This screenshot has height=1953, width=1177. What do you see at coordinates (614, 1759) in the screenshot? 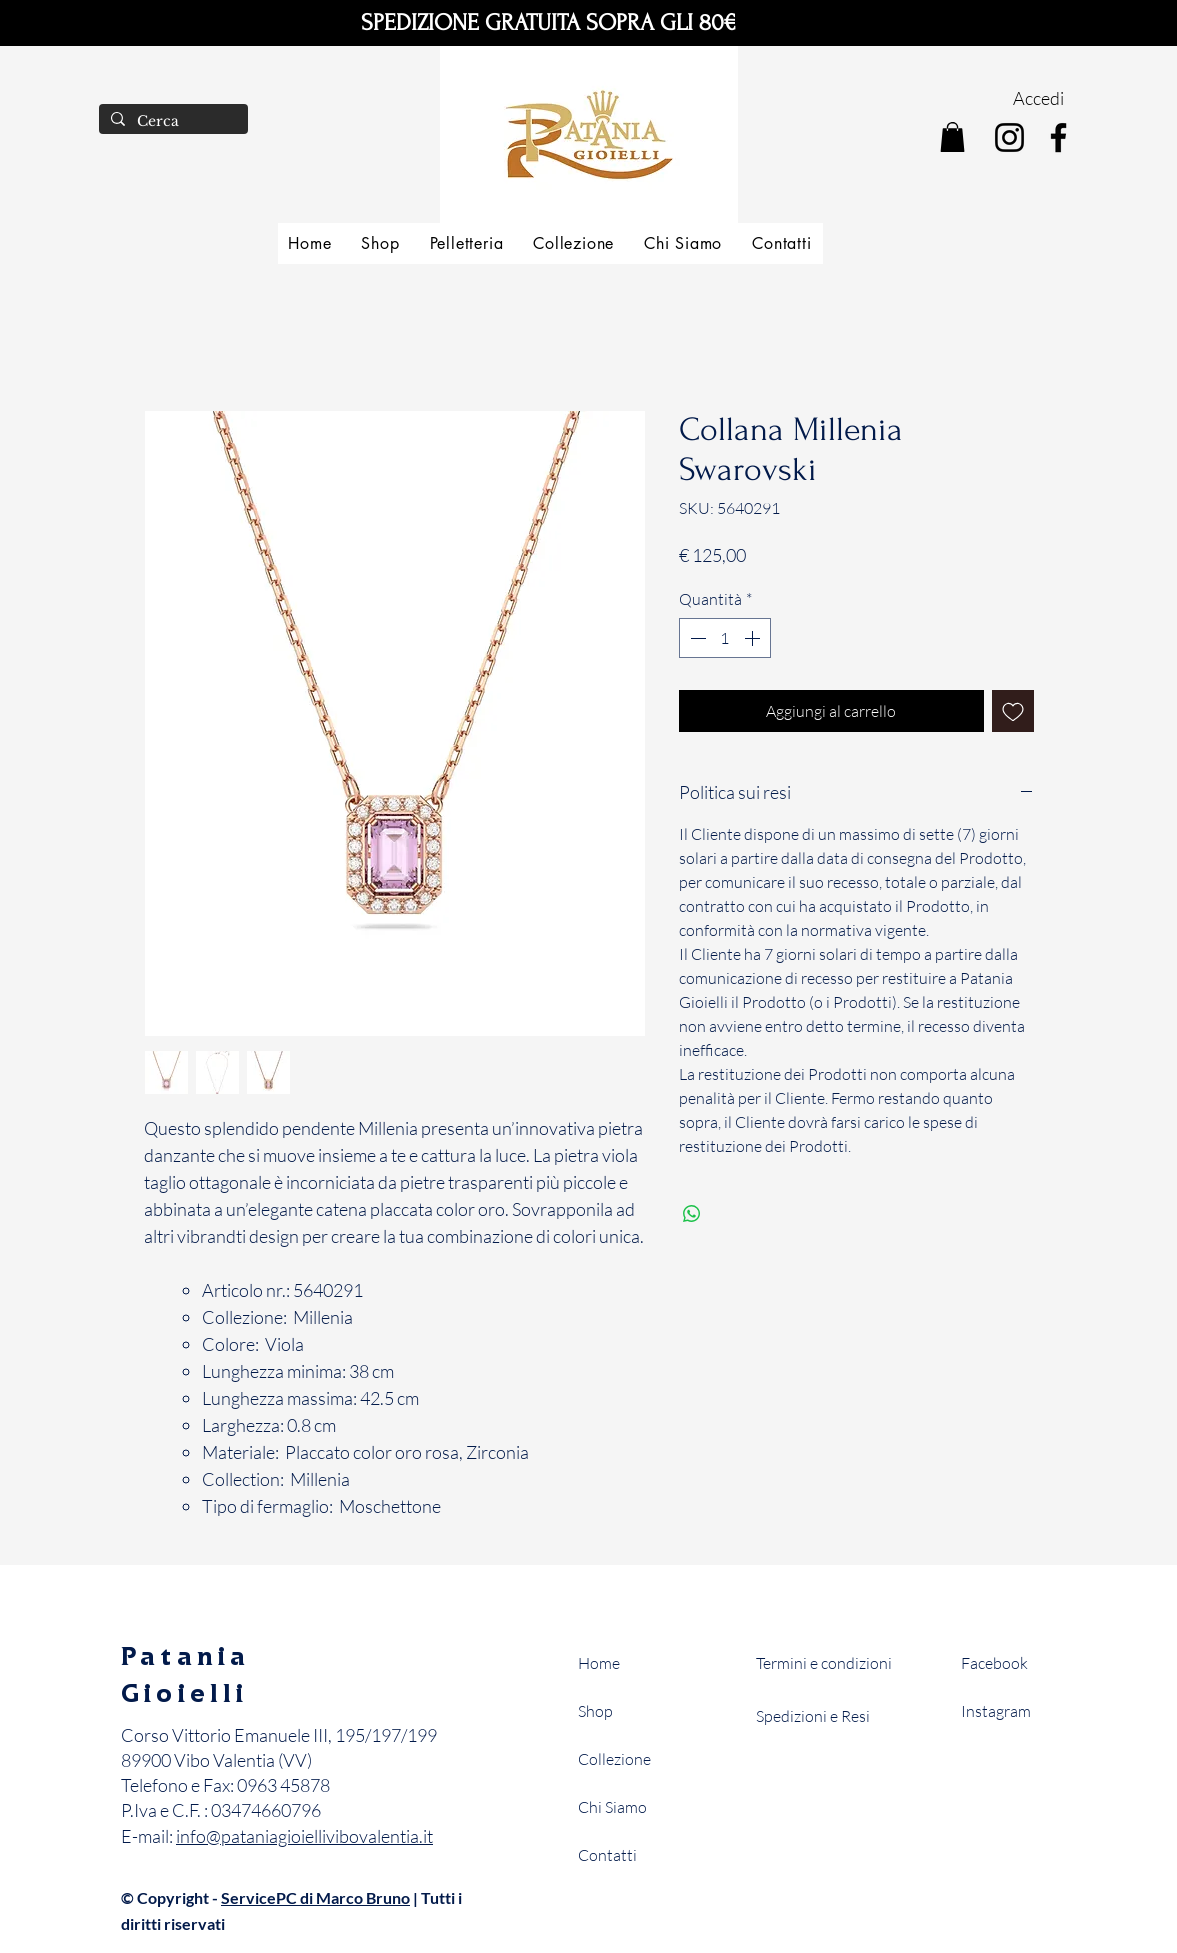
I see `Collezione` at bounding box center [614, 1759].